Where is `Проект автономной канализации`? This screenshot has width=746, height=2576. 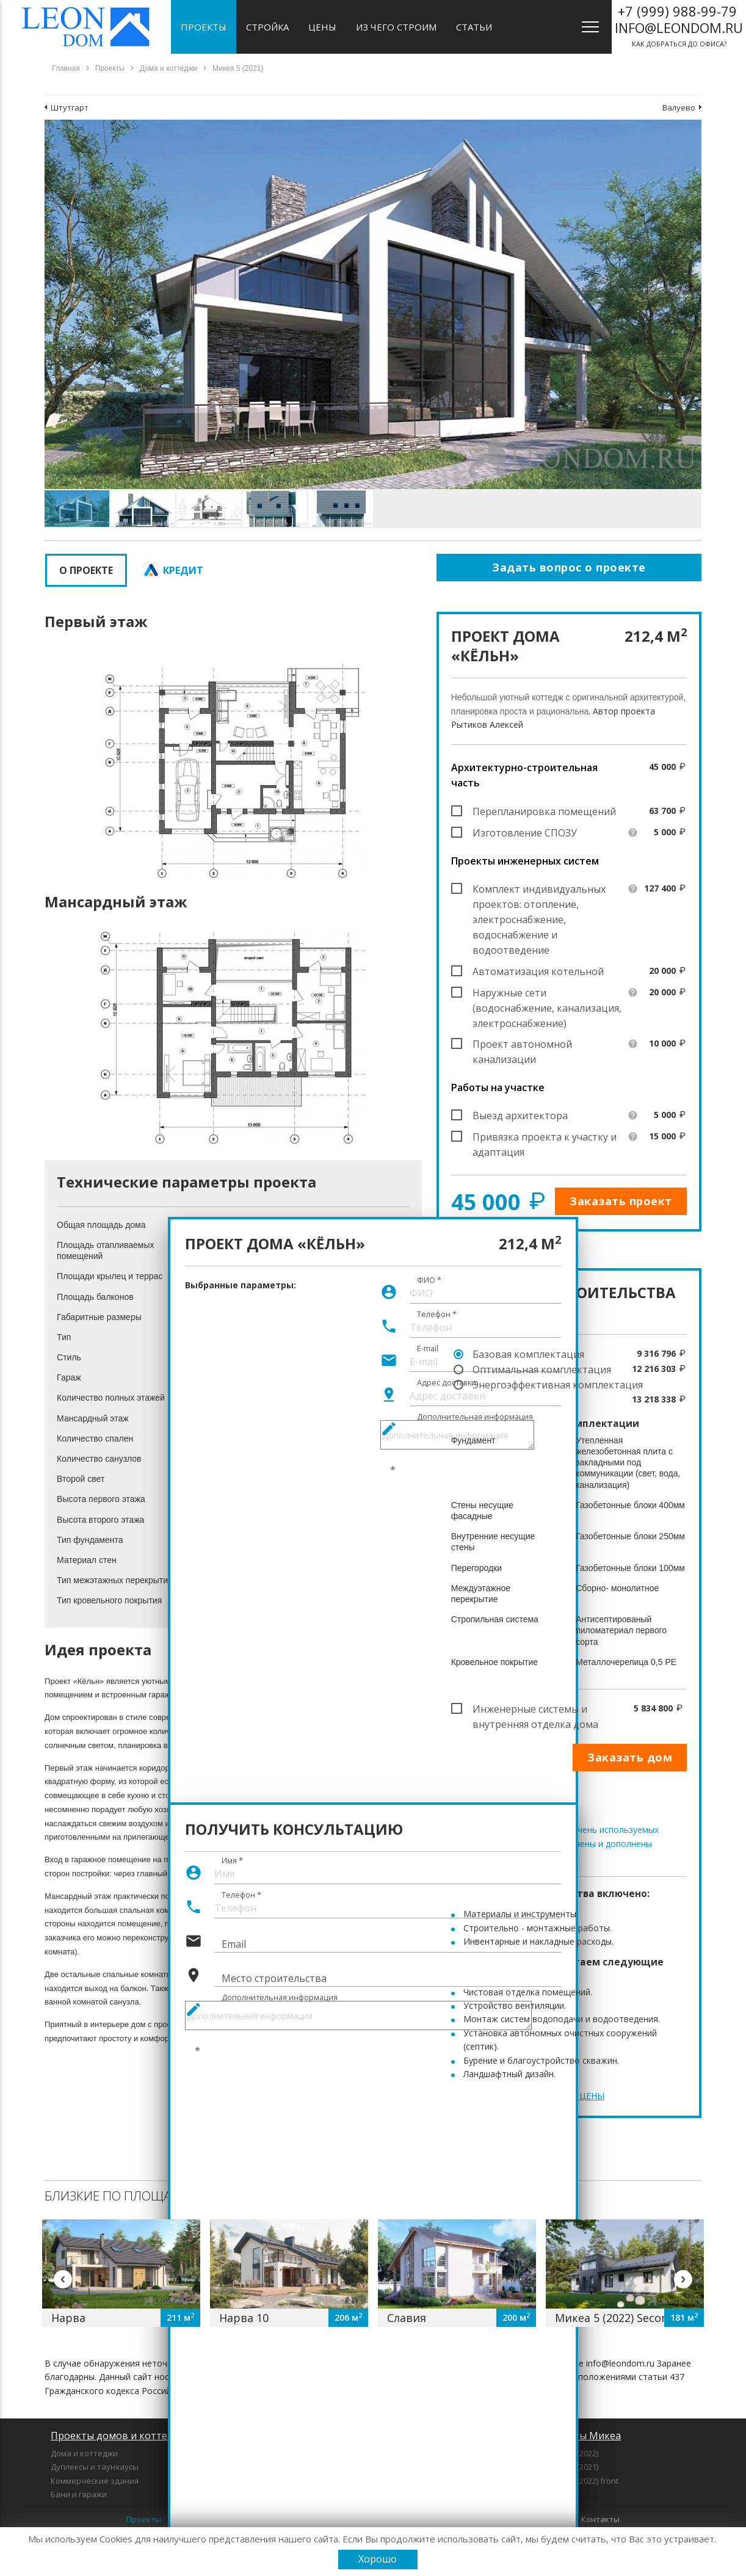
Проект автономной канализации is located at coordinates (522, 1044).